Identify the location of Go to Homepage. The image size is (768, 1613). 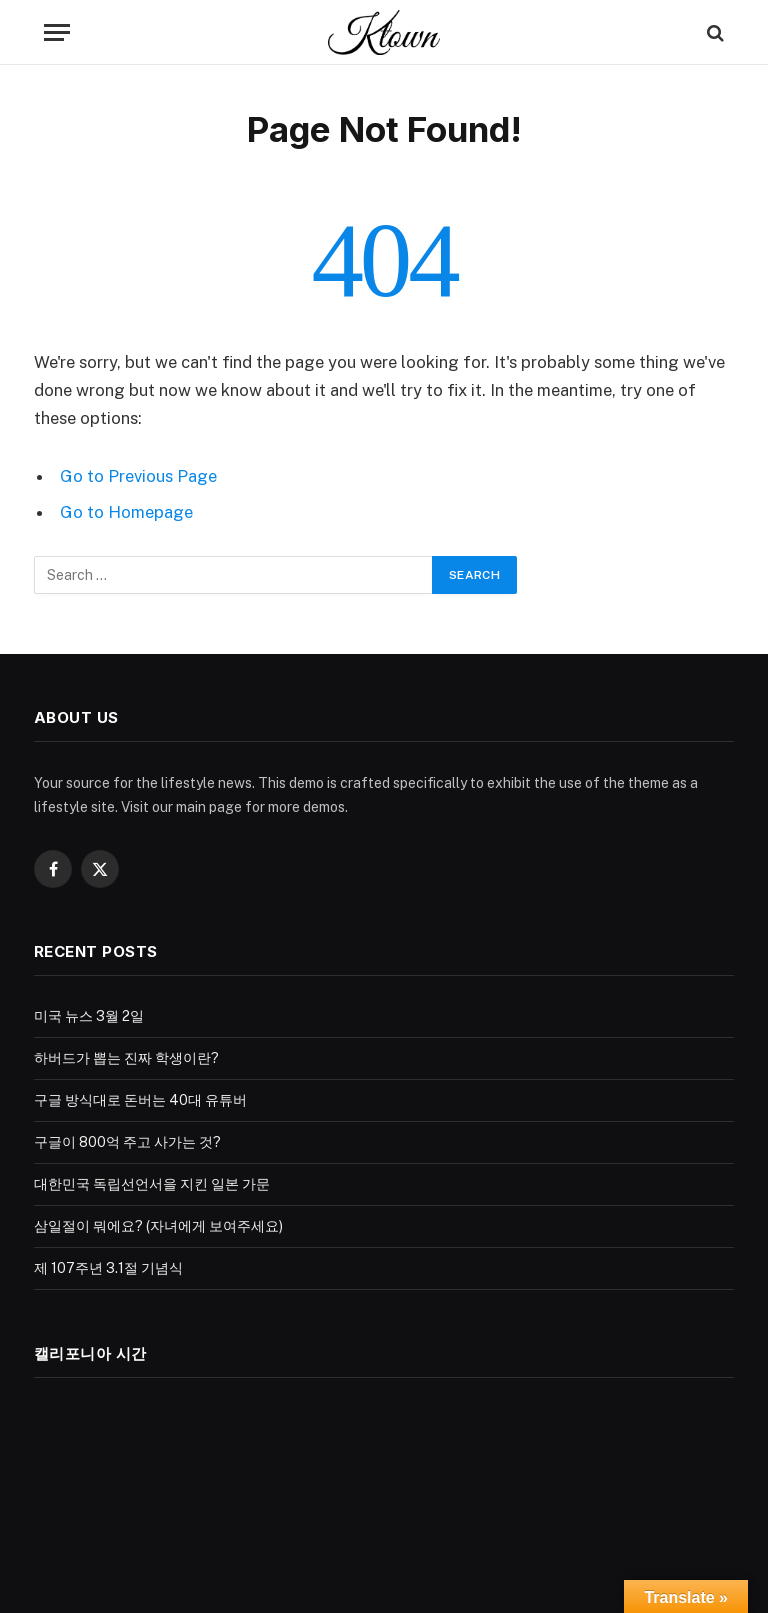
(126, 512).